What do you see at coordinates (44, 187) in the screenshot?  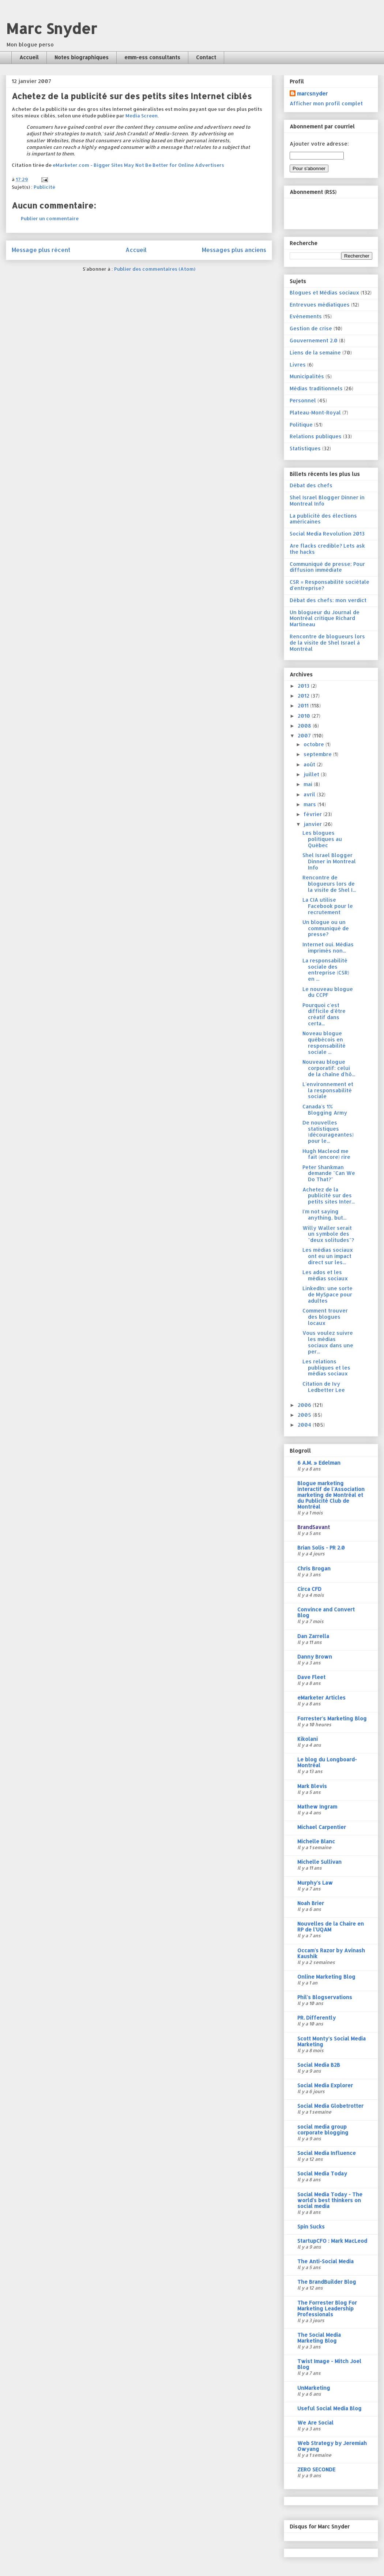 I see `Publicité` at bounding box center [44, 187].